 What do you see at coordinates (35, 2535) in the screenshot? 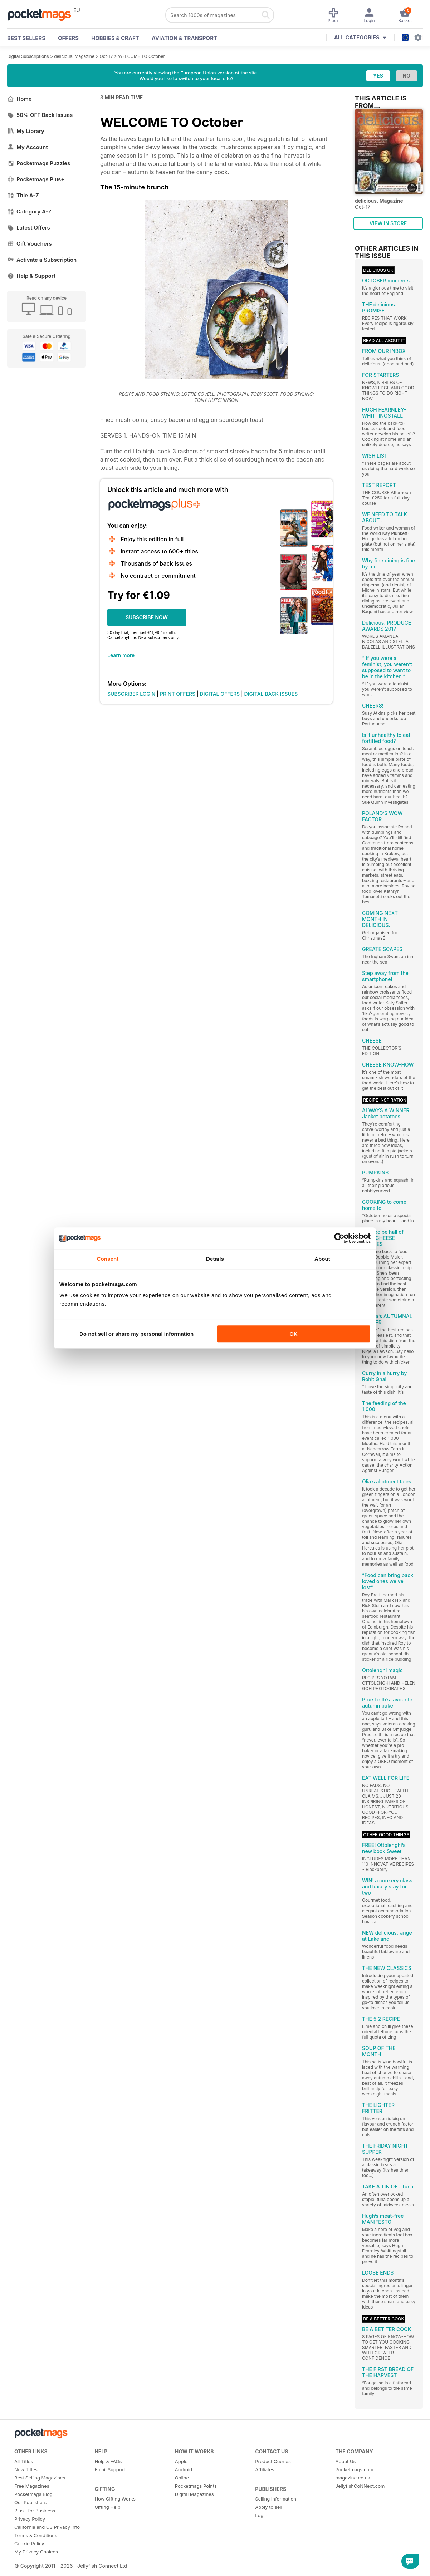
I see `Terms & Conditions` at bounding box center [35, 2535].